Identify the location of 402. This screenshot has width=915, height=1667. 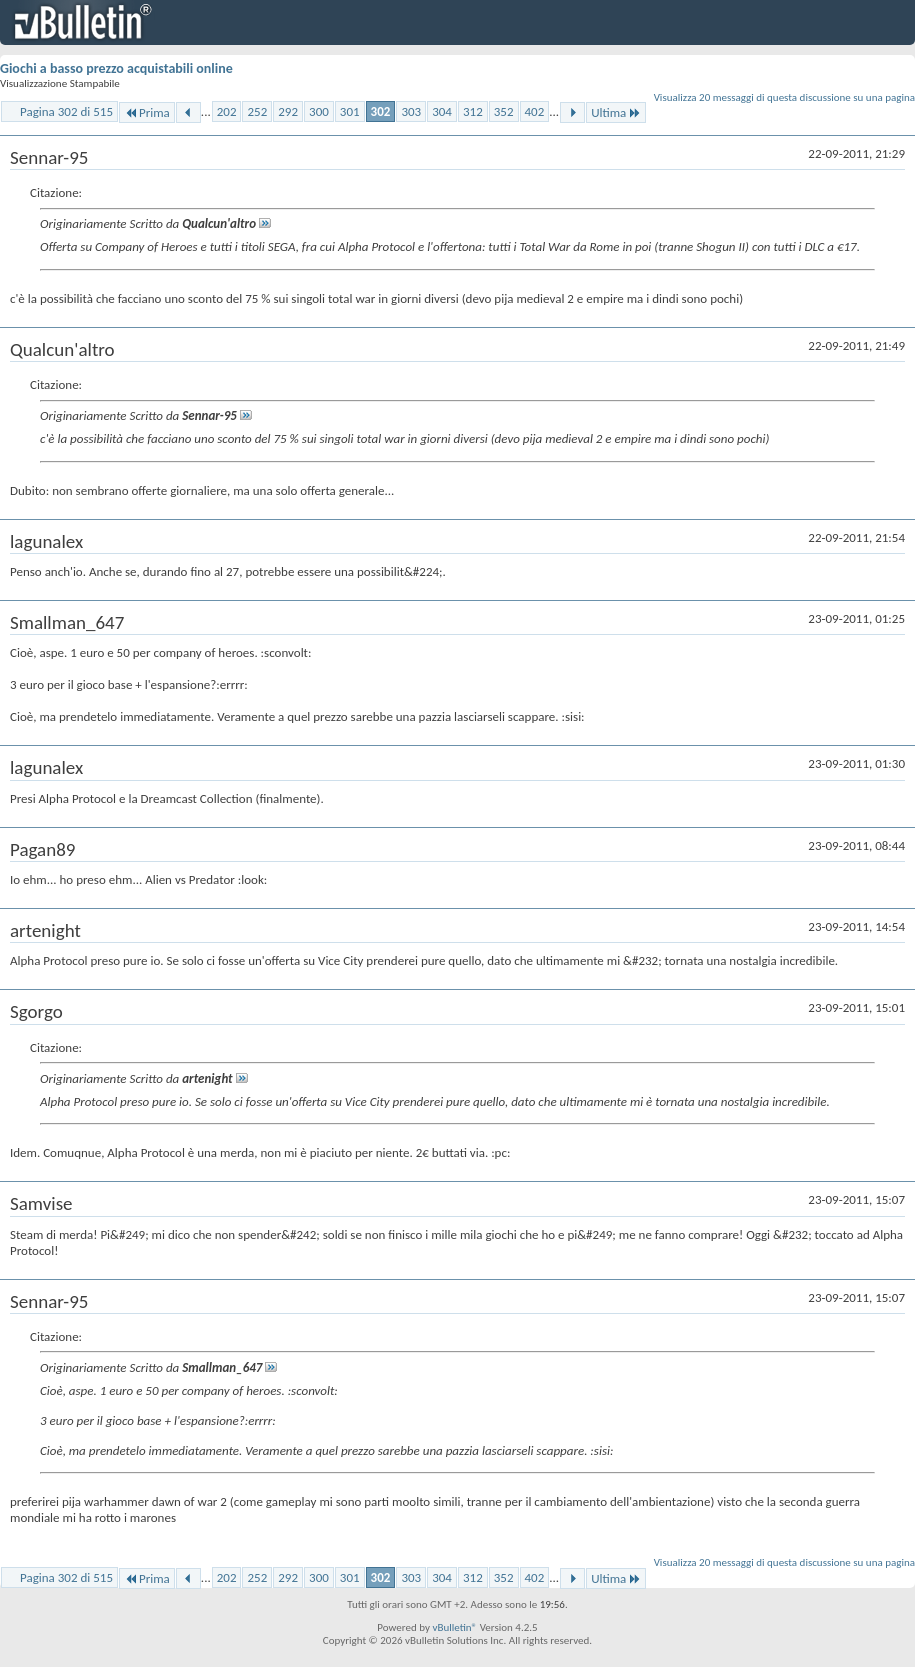
(535, 111).